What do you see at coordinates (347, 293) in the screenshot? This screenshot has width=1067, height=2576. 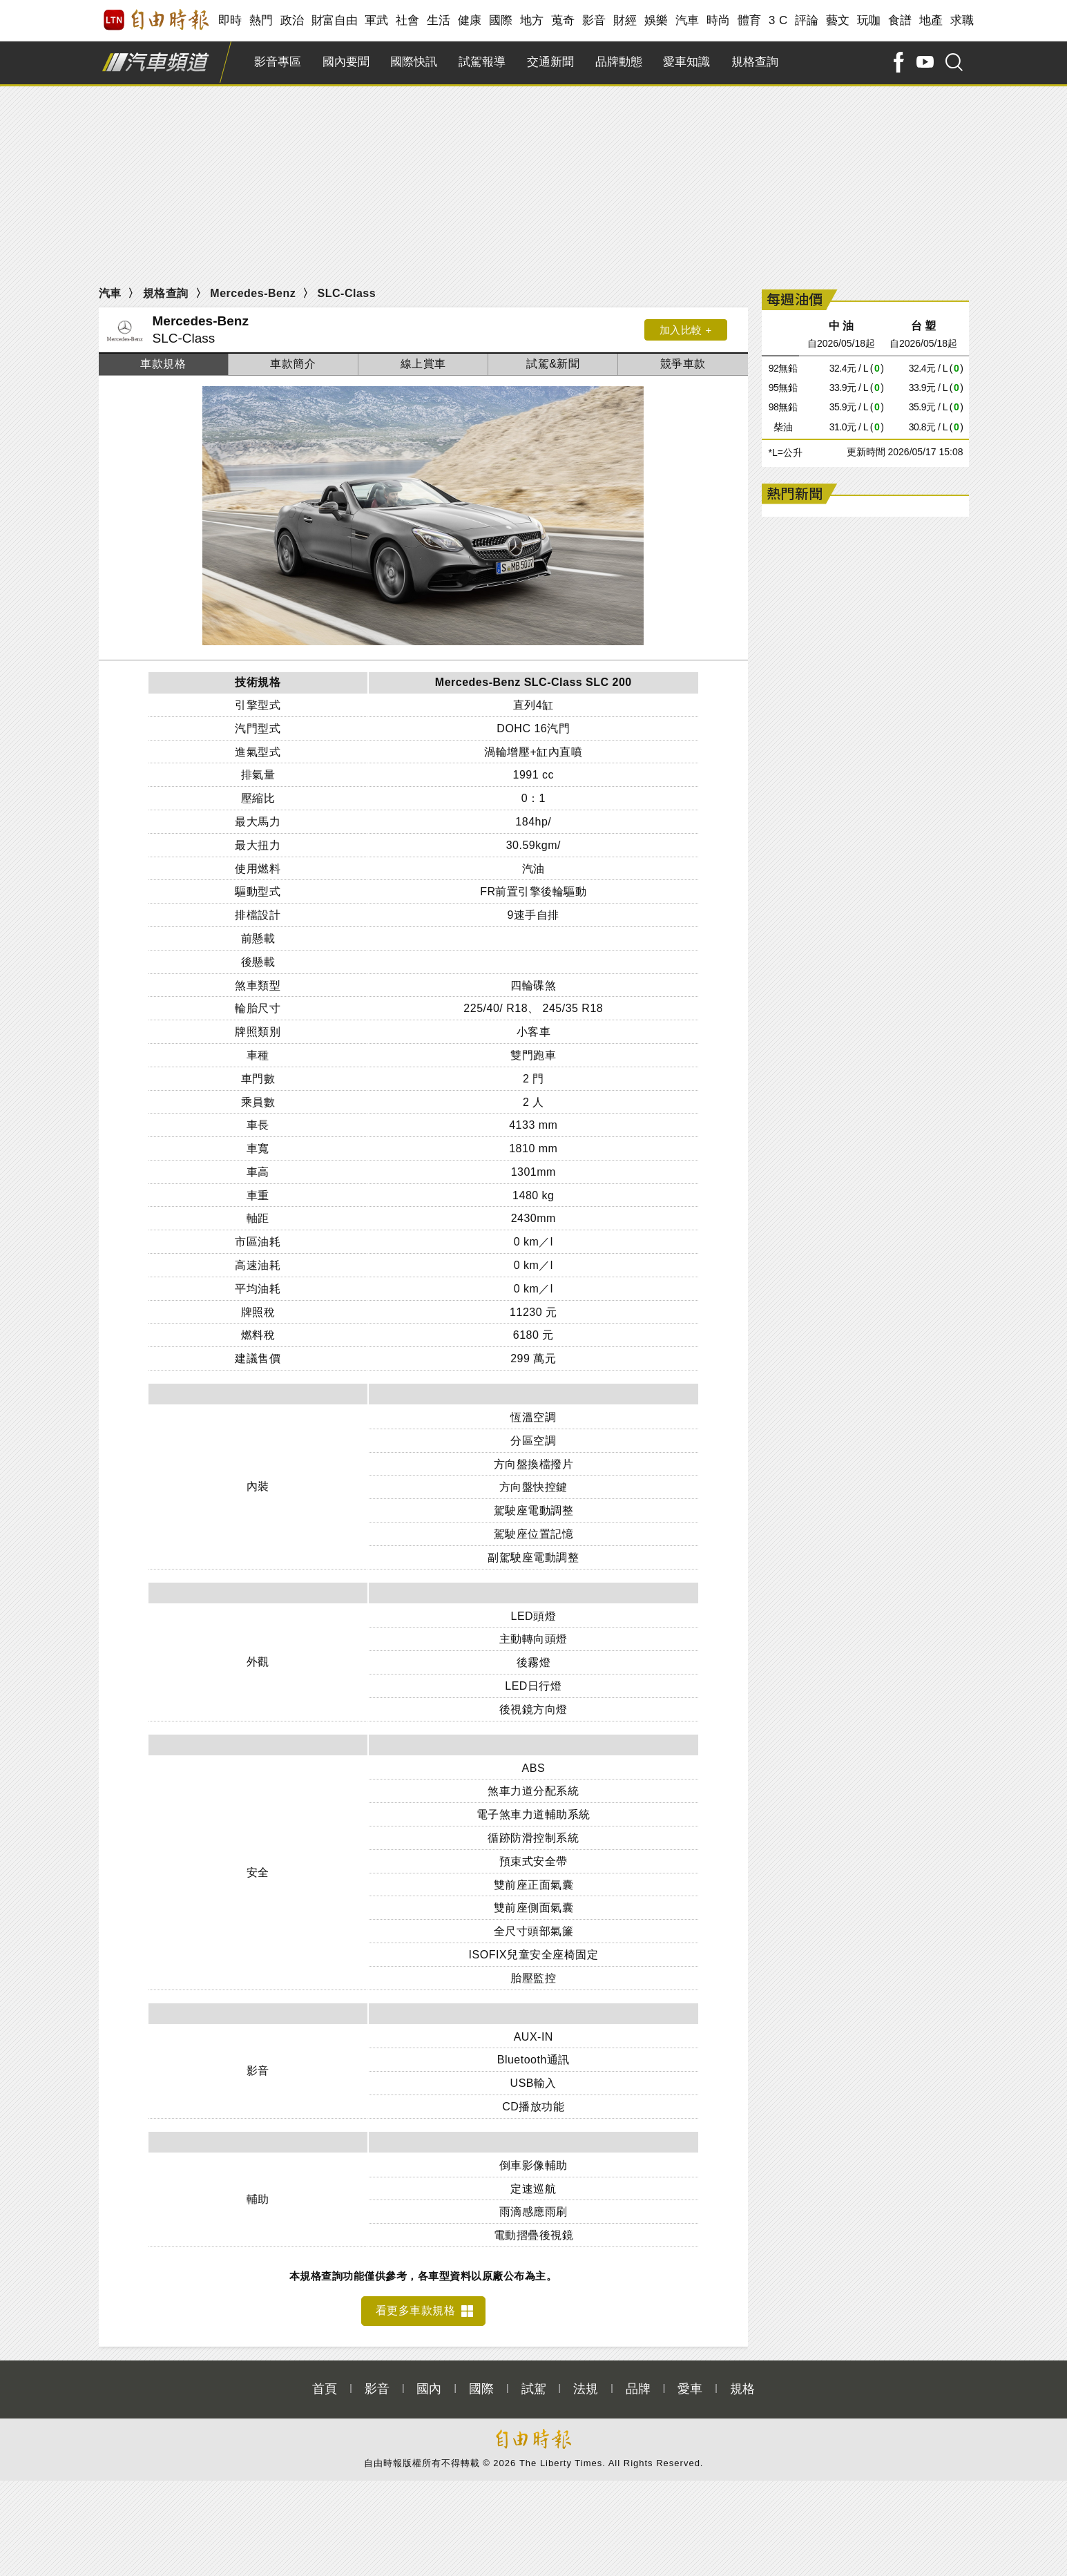 I see `SLC-Class` at bounding box center [347, 293].